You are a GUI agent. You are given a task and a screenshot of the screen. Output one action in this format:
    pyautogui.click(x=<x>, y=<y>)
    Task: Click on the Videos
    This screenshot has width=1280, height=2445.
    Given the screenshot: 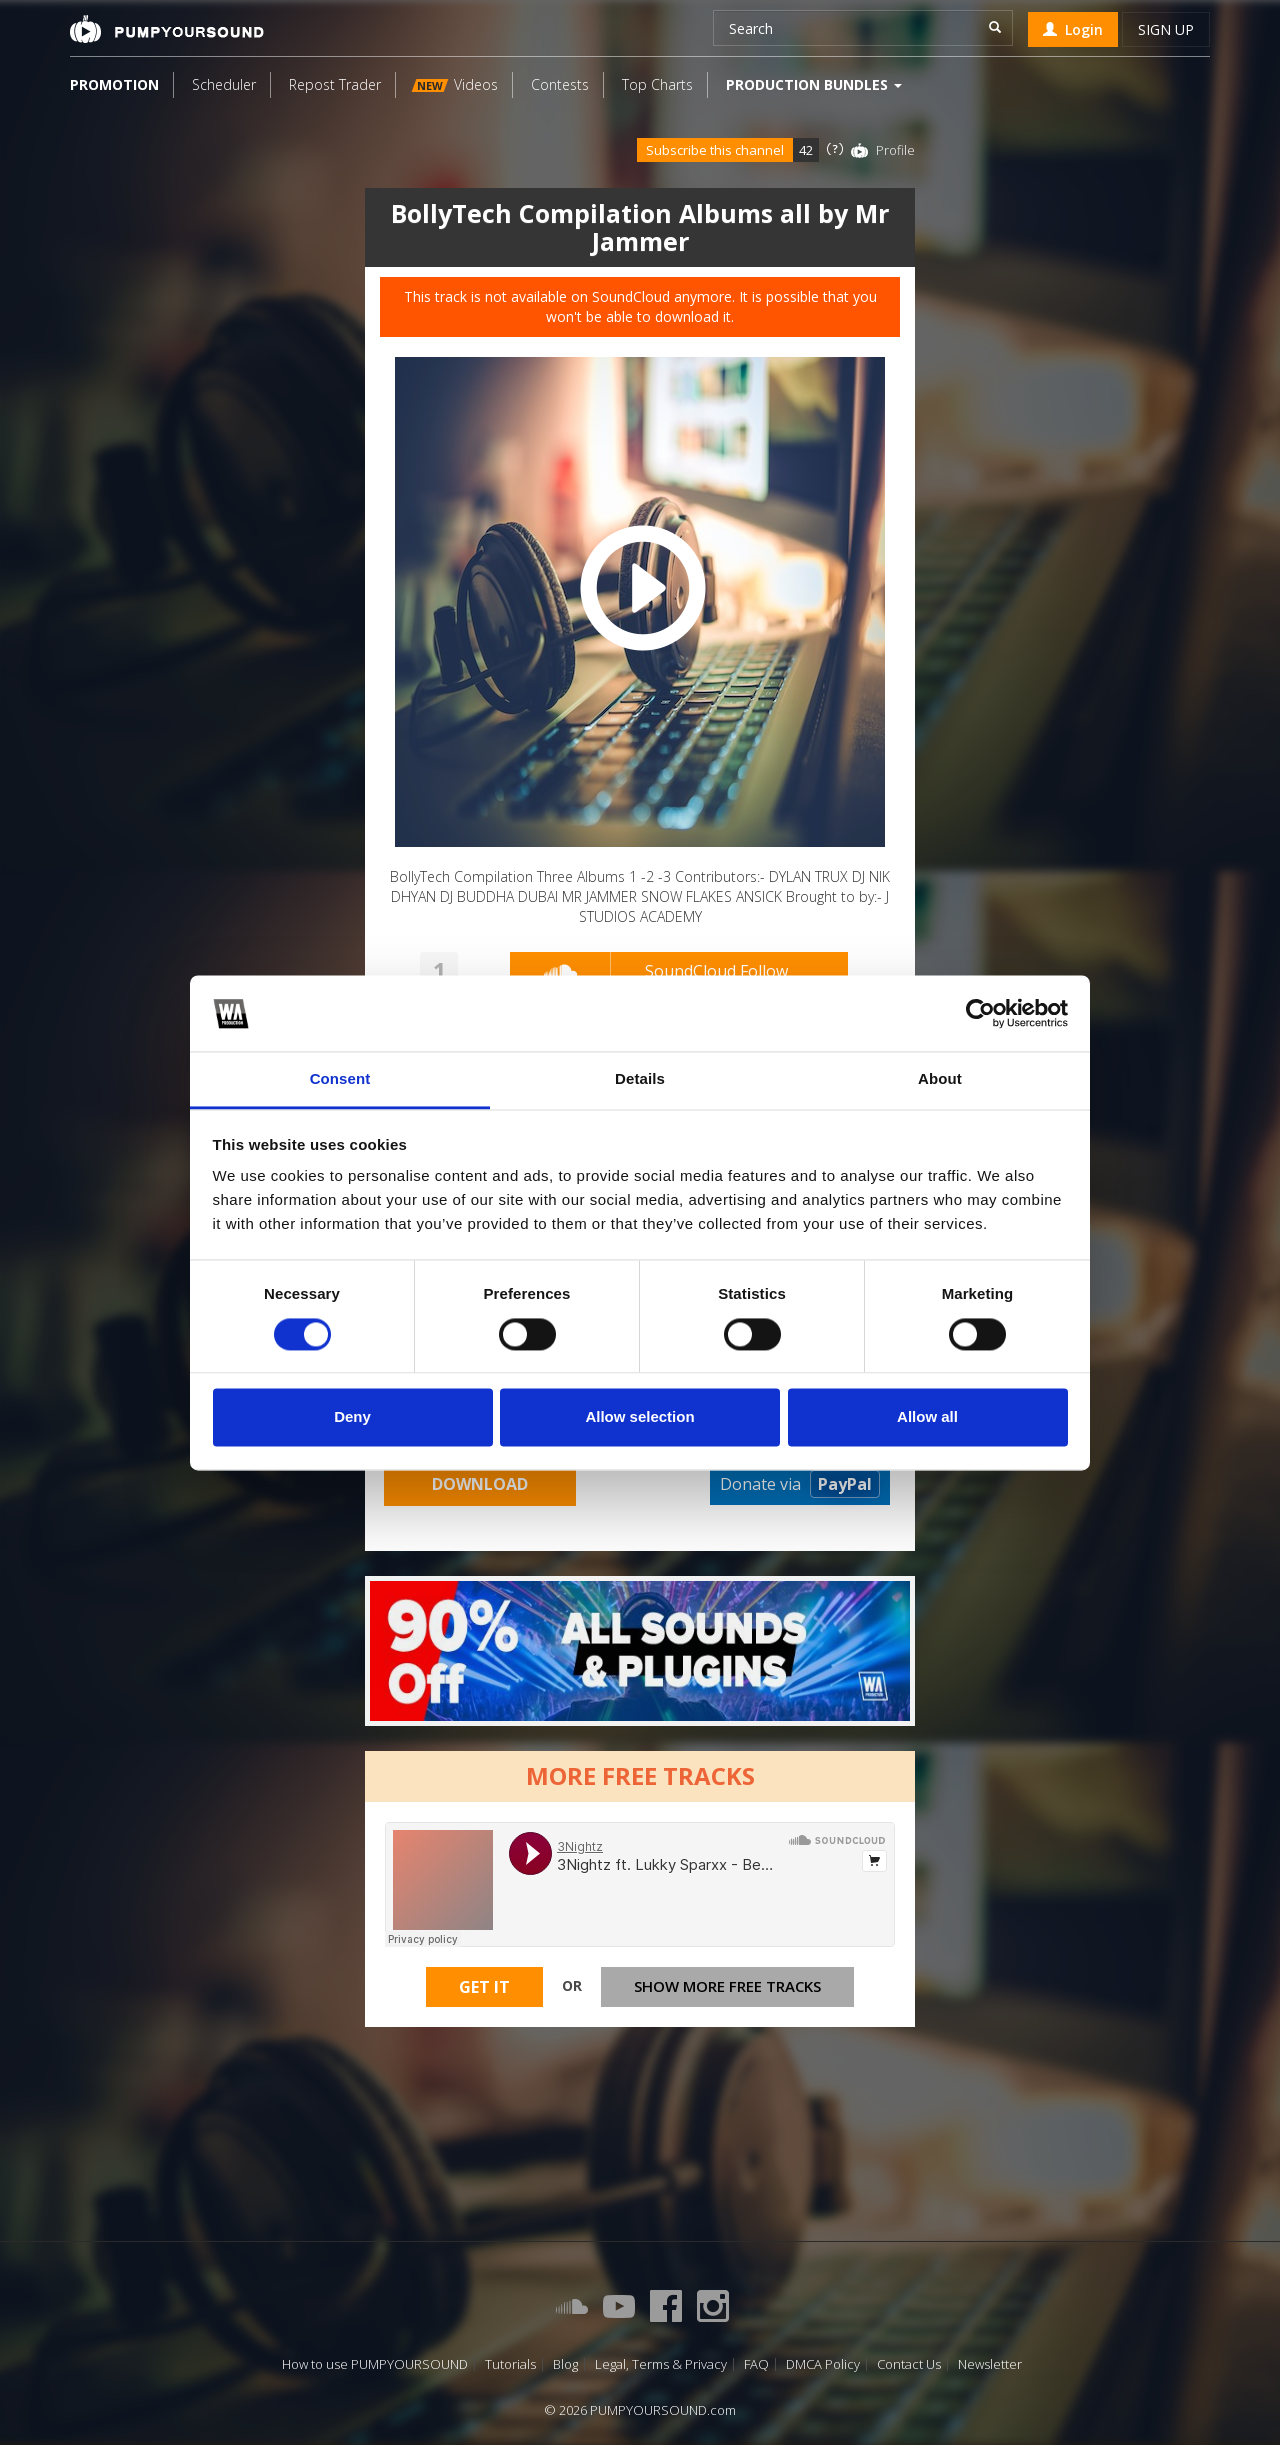 What is the action you would take?
    pyautogui.click(x=455, y=84)
    